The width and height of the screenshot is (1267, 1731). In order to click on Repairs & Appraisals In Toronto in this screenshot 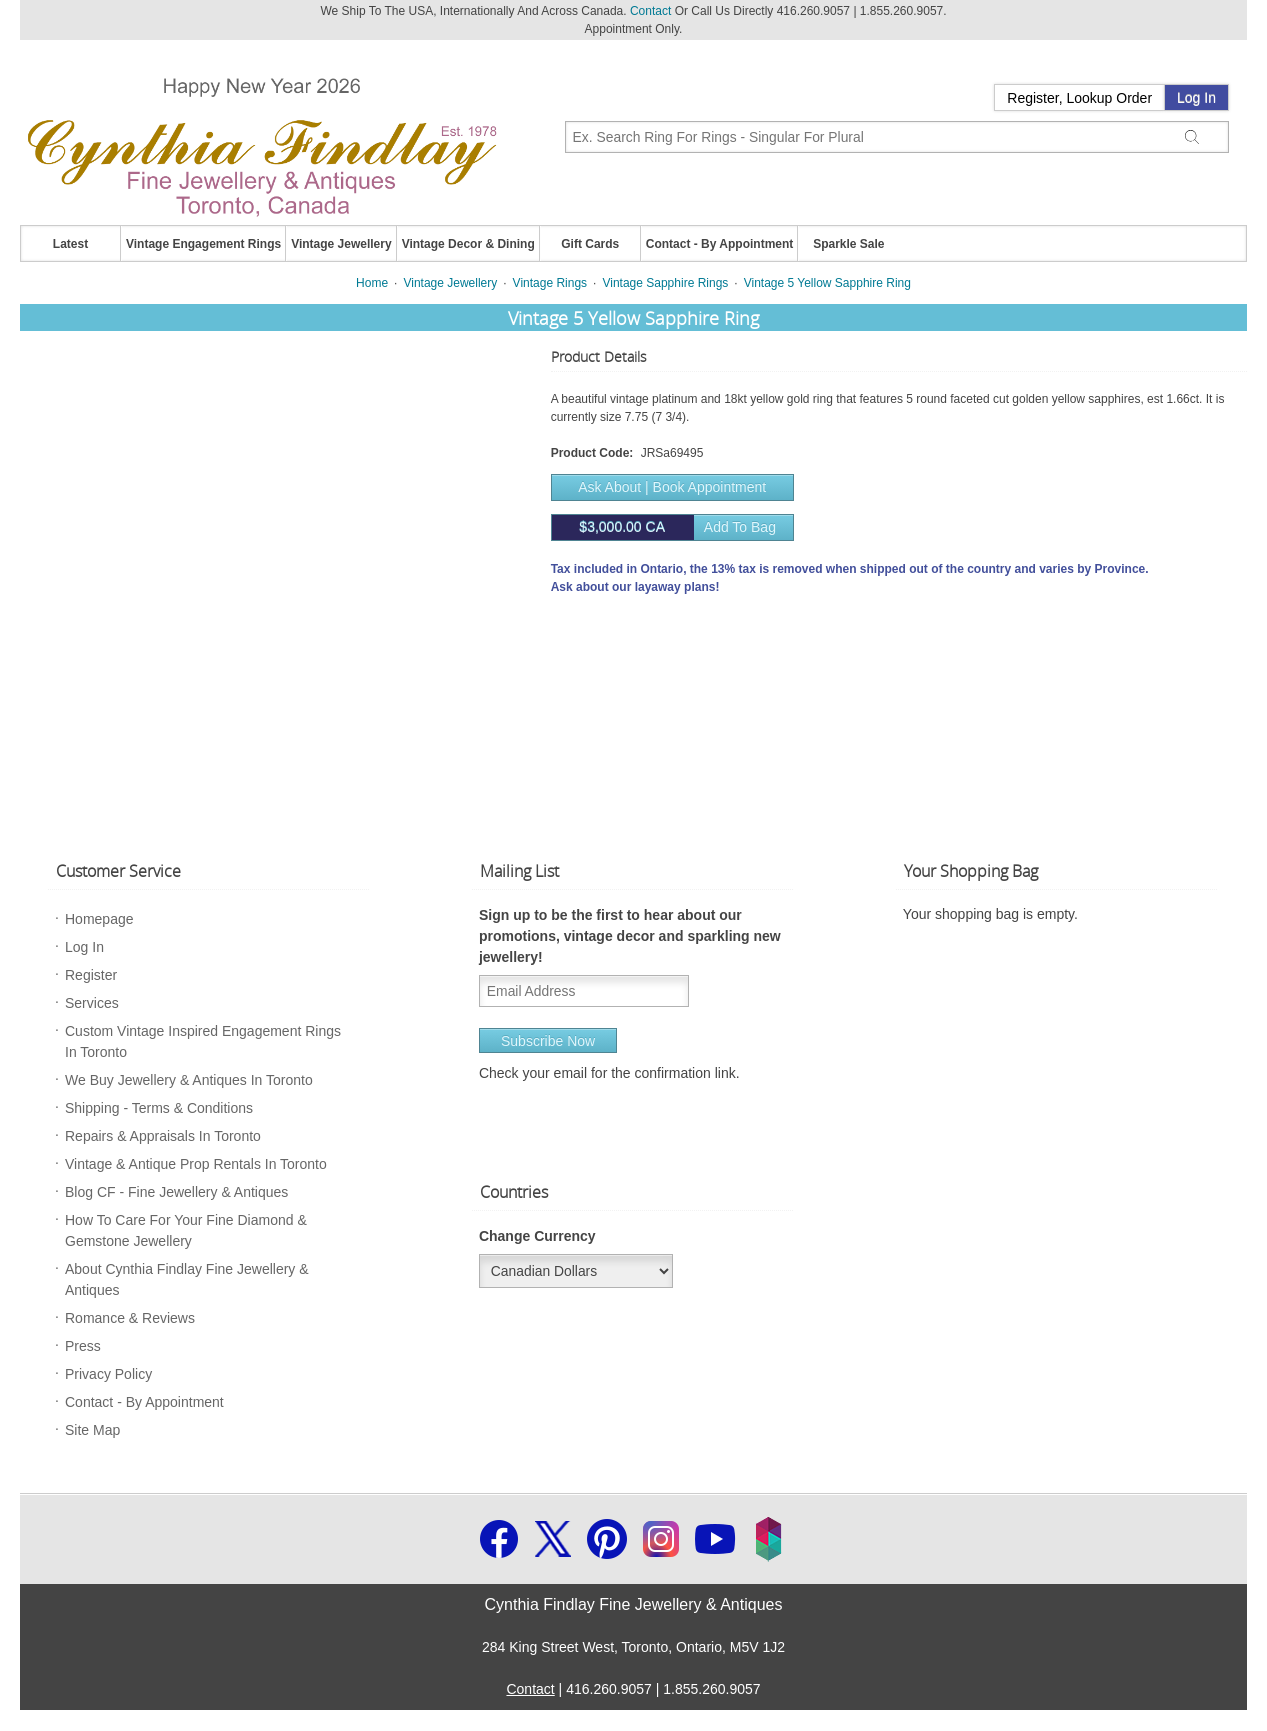, I will do `click(163, 1136)`.